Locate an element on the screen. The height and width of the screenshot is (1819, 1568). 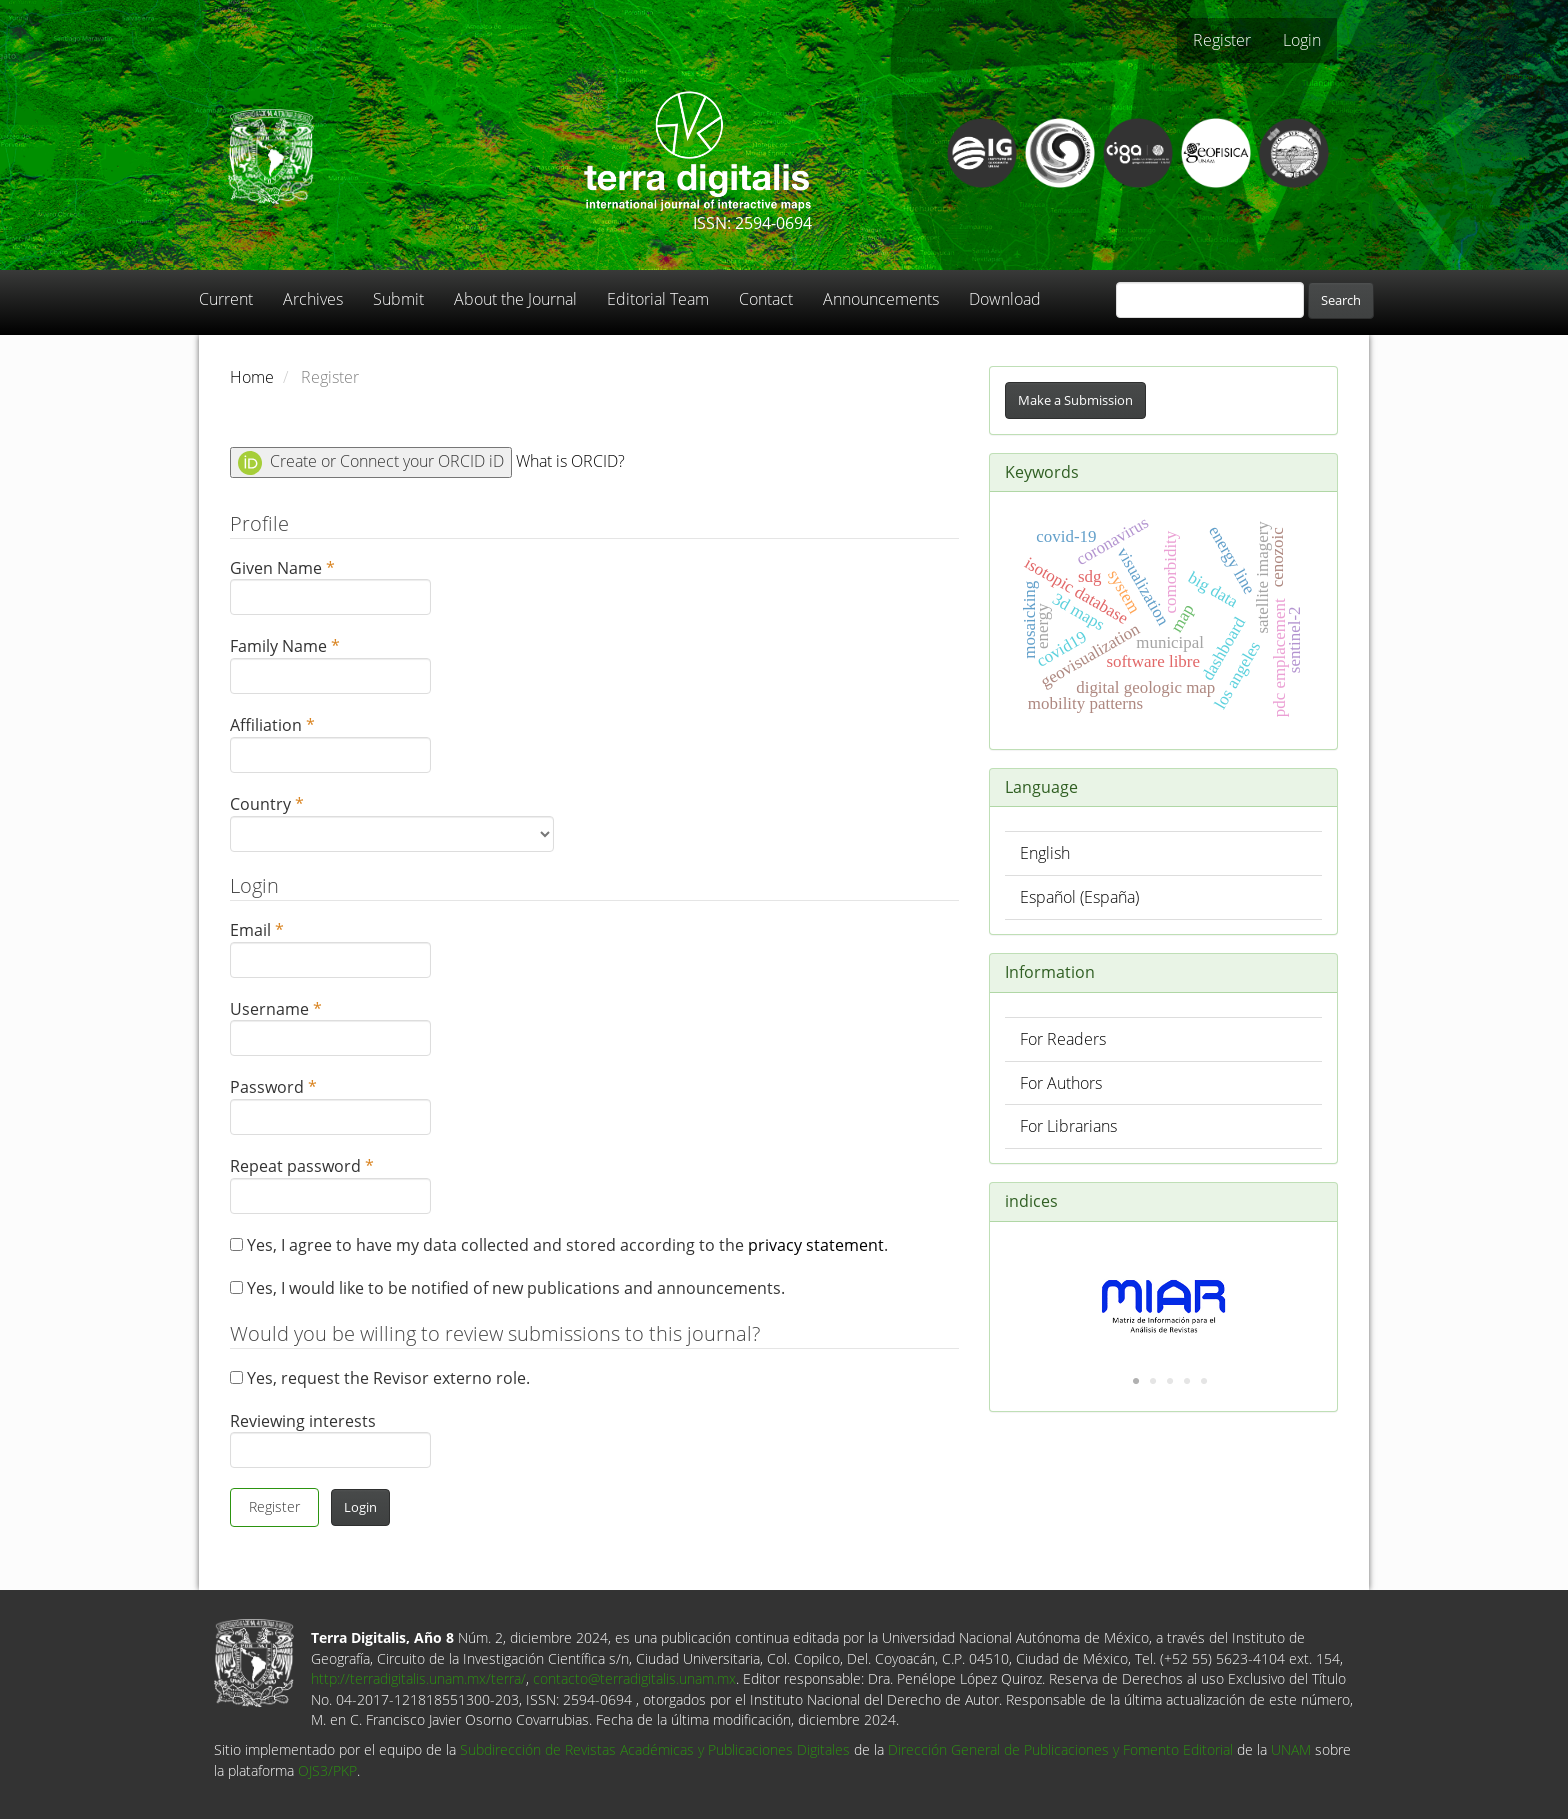
What is ORCID? is located at coordinates (570, 461).